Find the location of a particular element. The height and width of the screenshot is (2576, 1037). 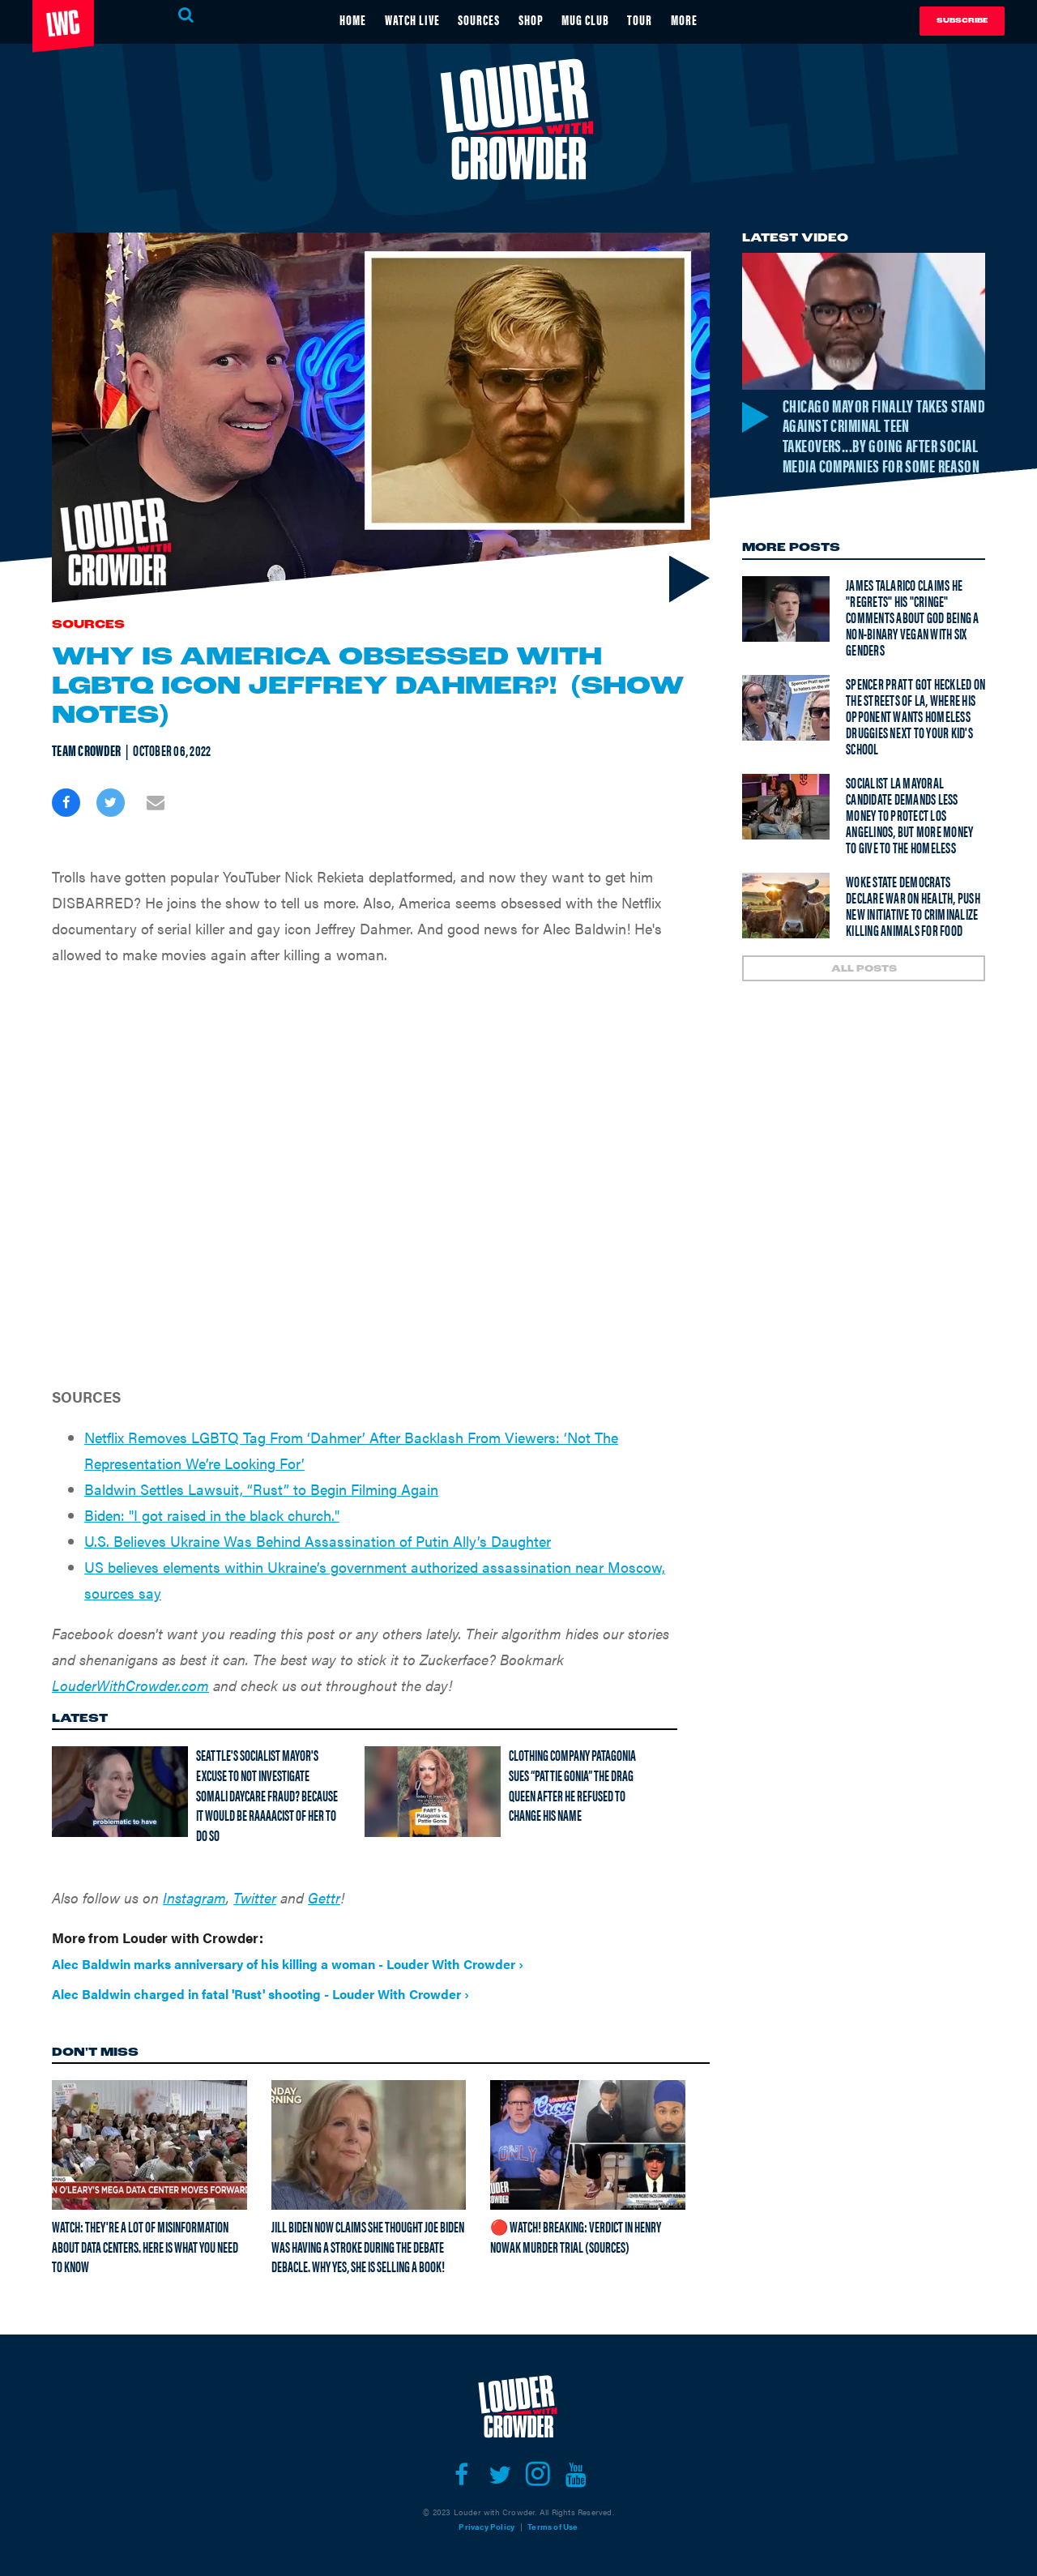

HOME is located at coordinates (340, 19).